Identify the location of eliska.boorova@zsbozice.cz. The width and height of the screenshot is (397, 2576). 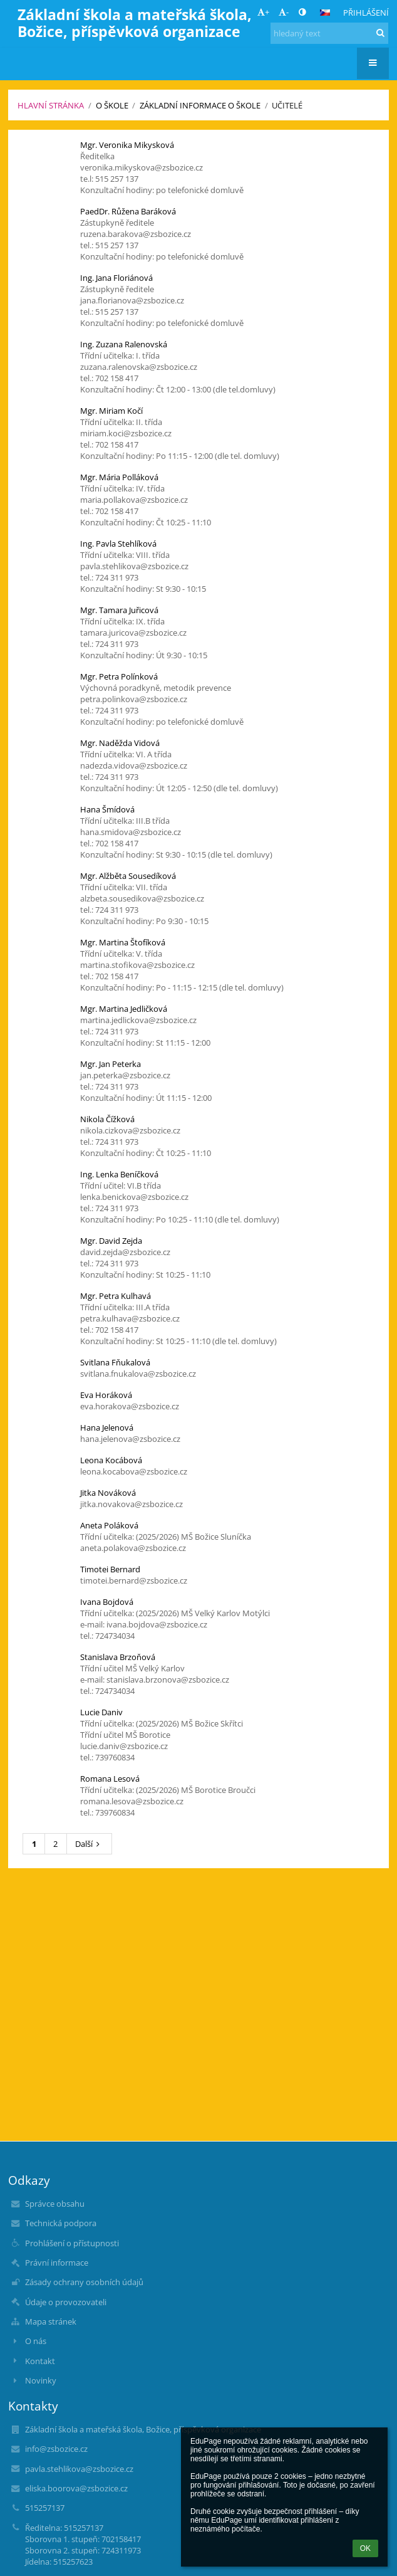
(76, 2488).